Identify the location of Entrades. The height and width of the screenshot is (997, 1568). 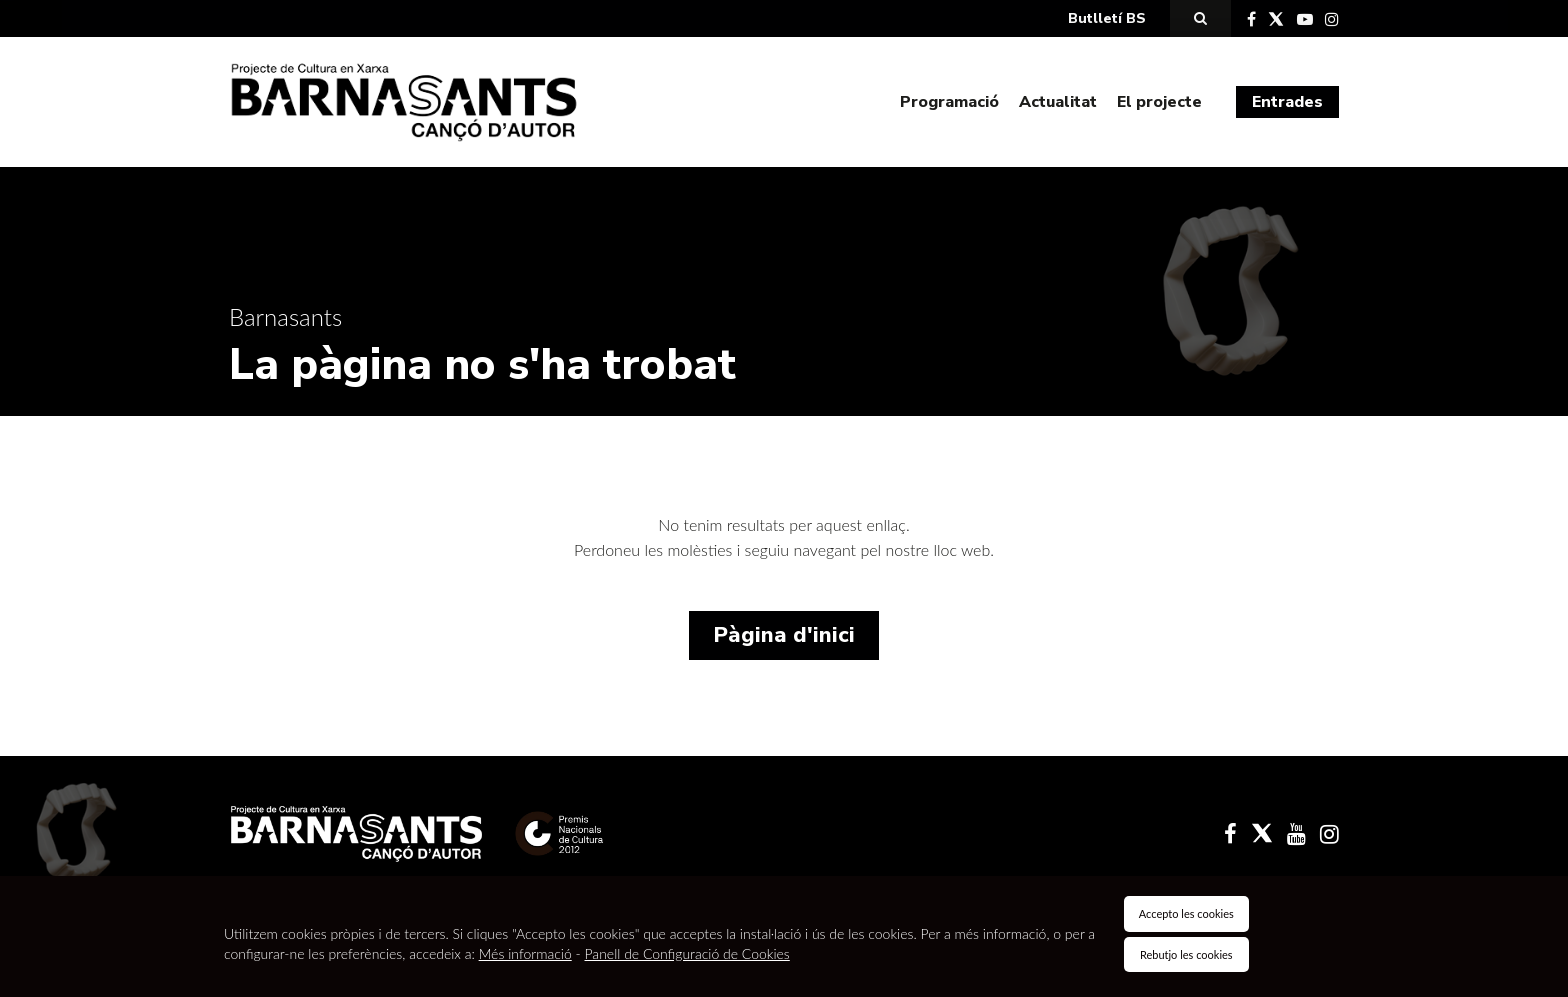
(1287, 102).